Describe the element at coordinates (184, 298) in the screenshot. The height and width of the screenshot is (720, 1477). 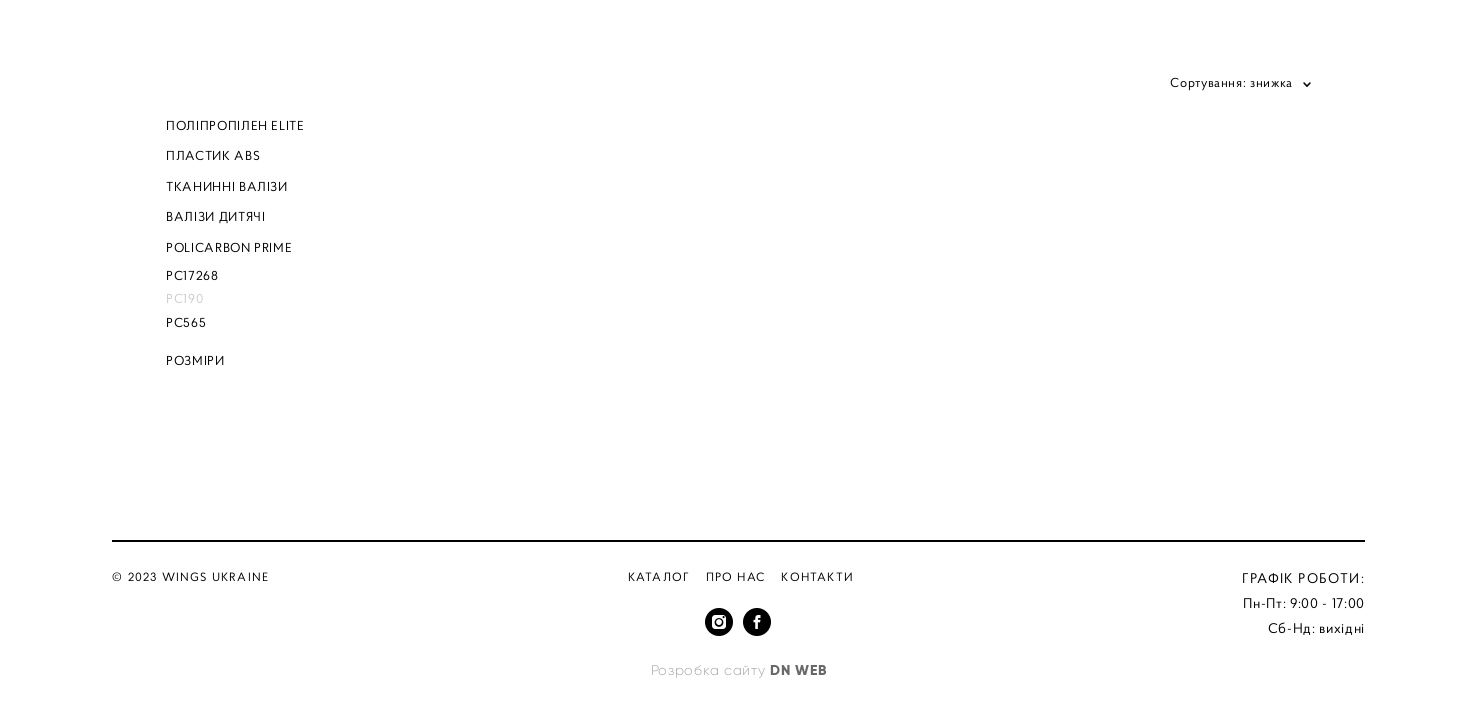
I see `PC190` at that location.